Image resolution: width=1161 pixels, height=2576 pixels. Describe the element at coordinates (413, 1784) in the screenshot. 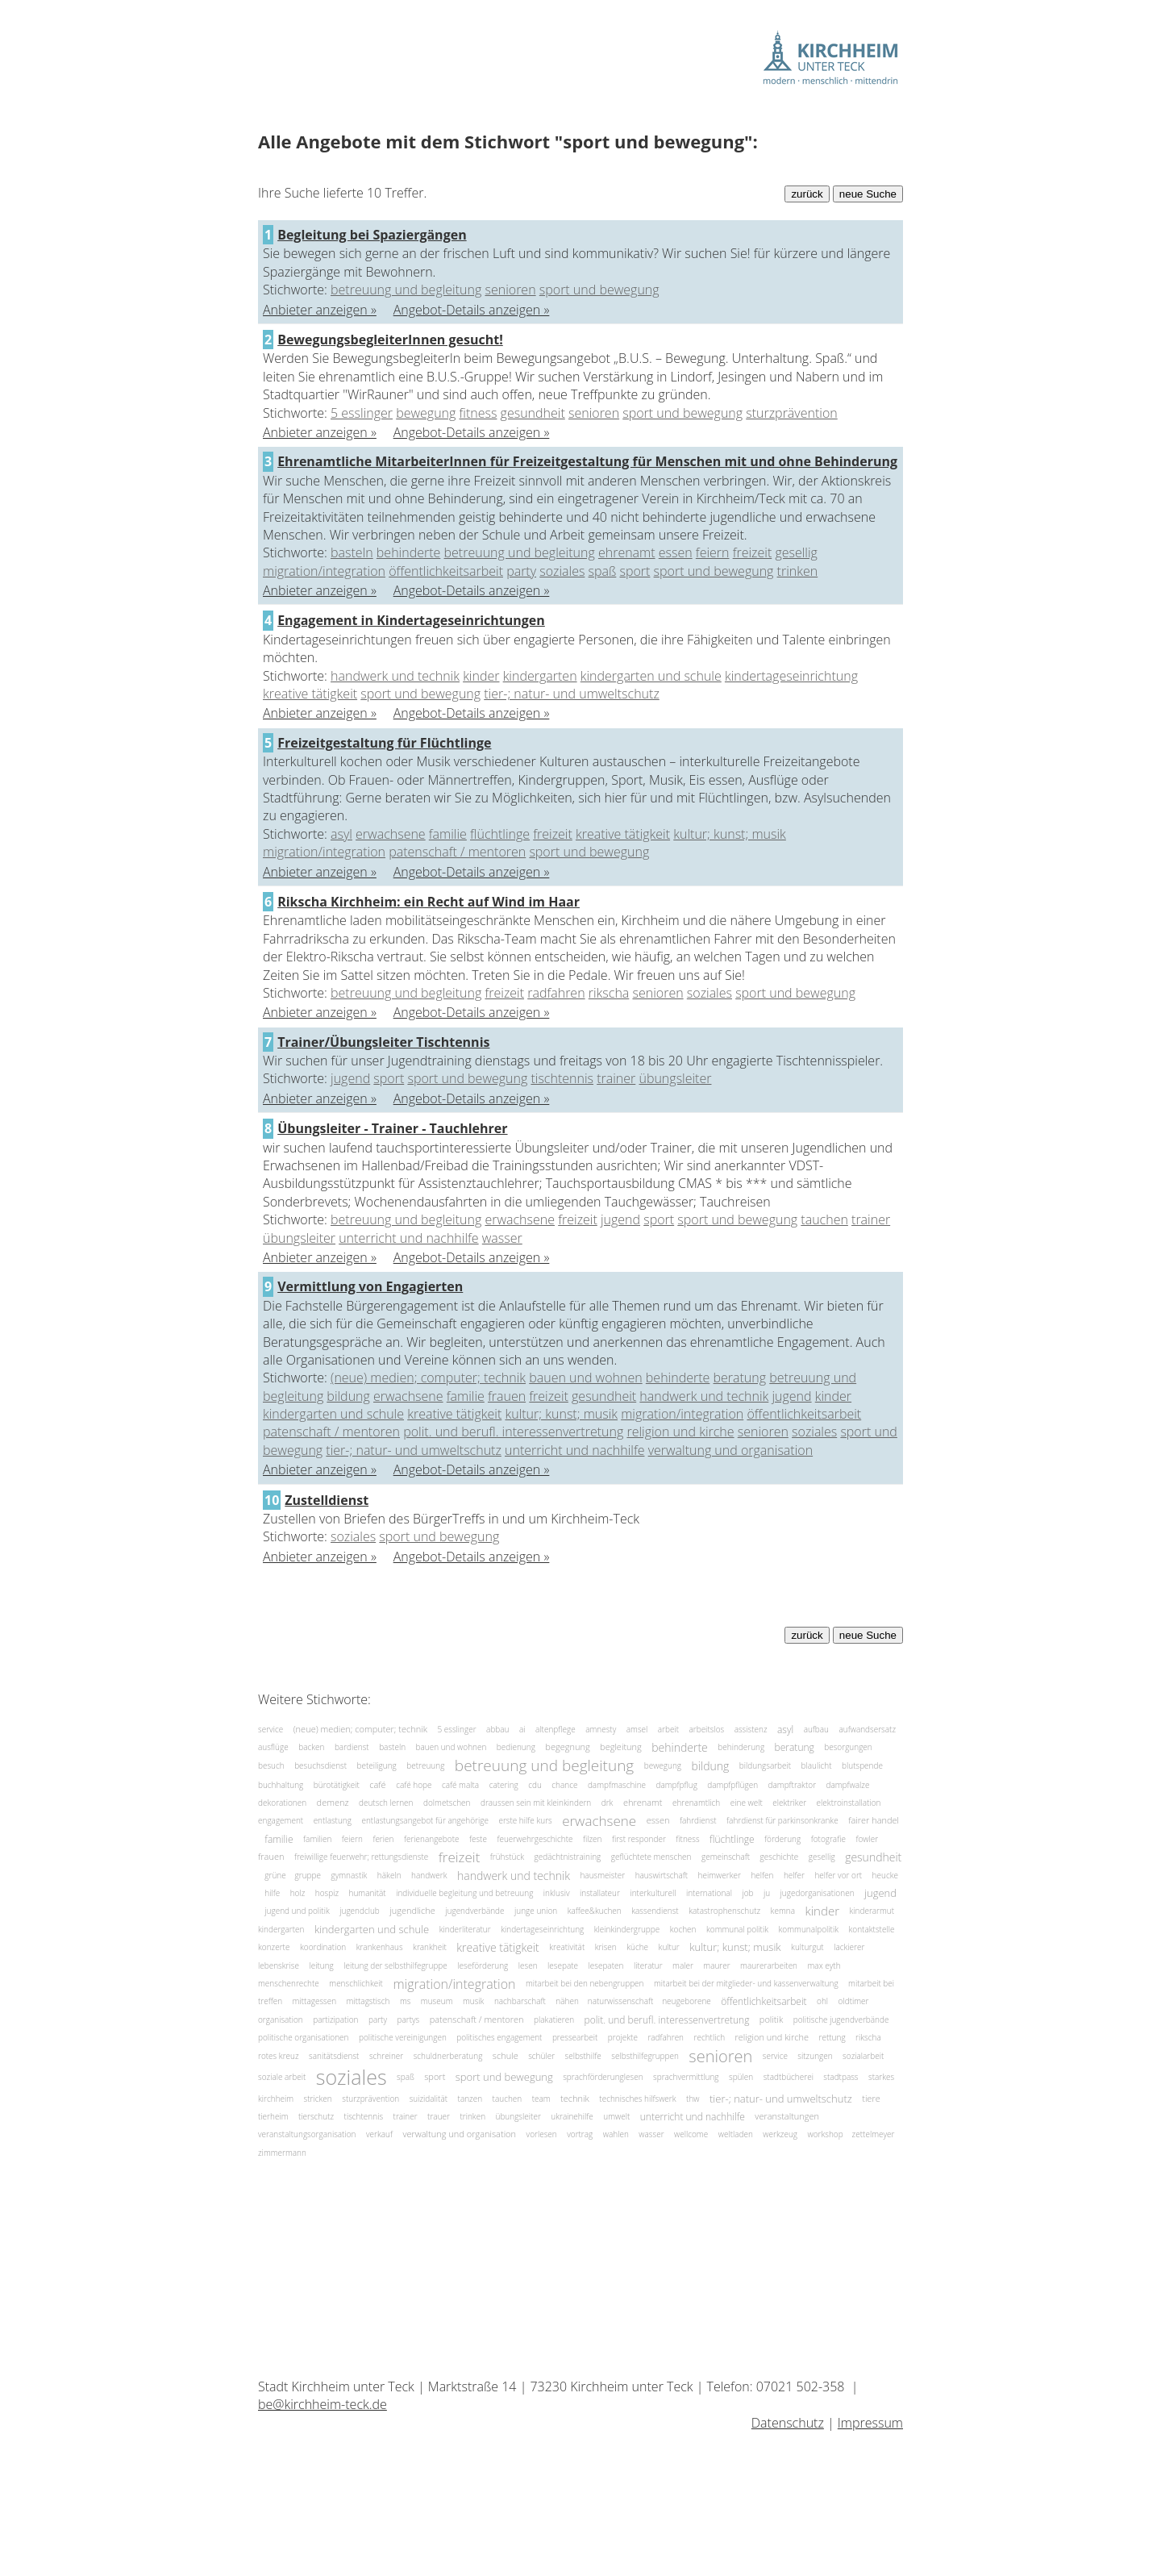

I see `café hope` at that location.